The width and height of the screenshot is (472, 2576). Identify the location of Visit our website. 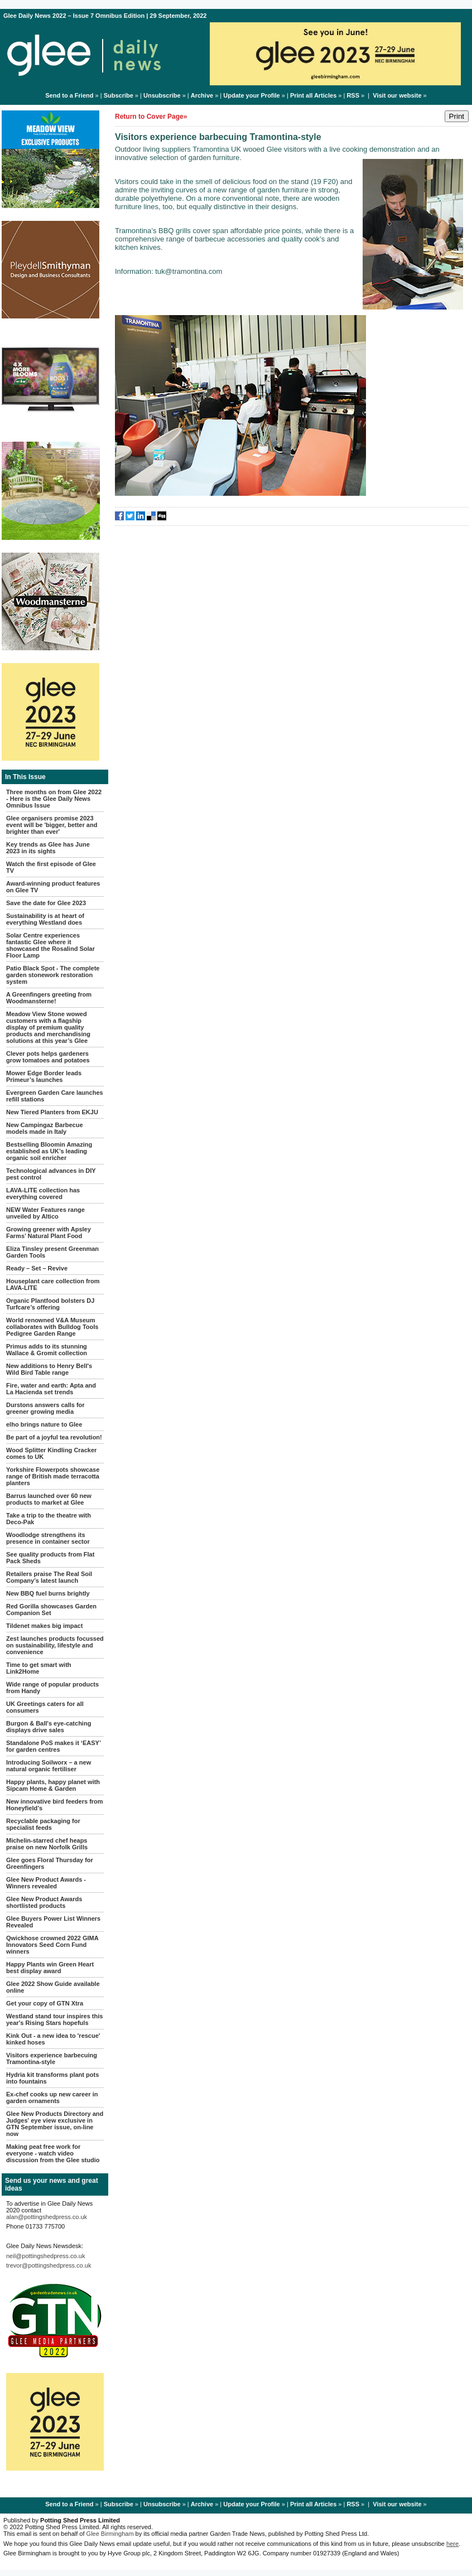
(397, 95).